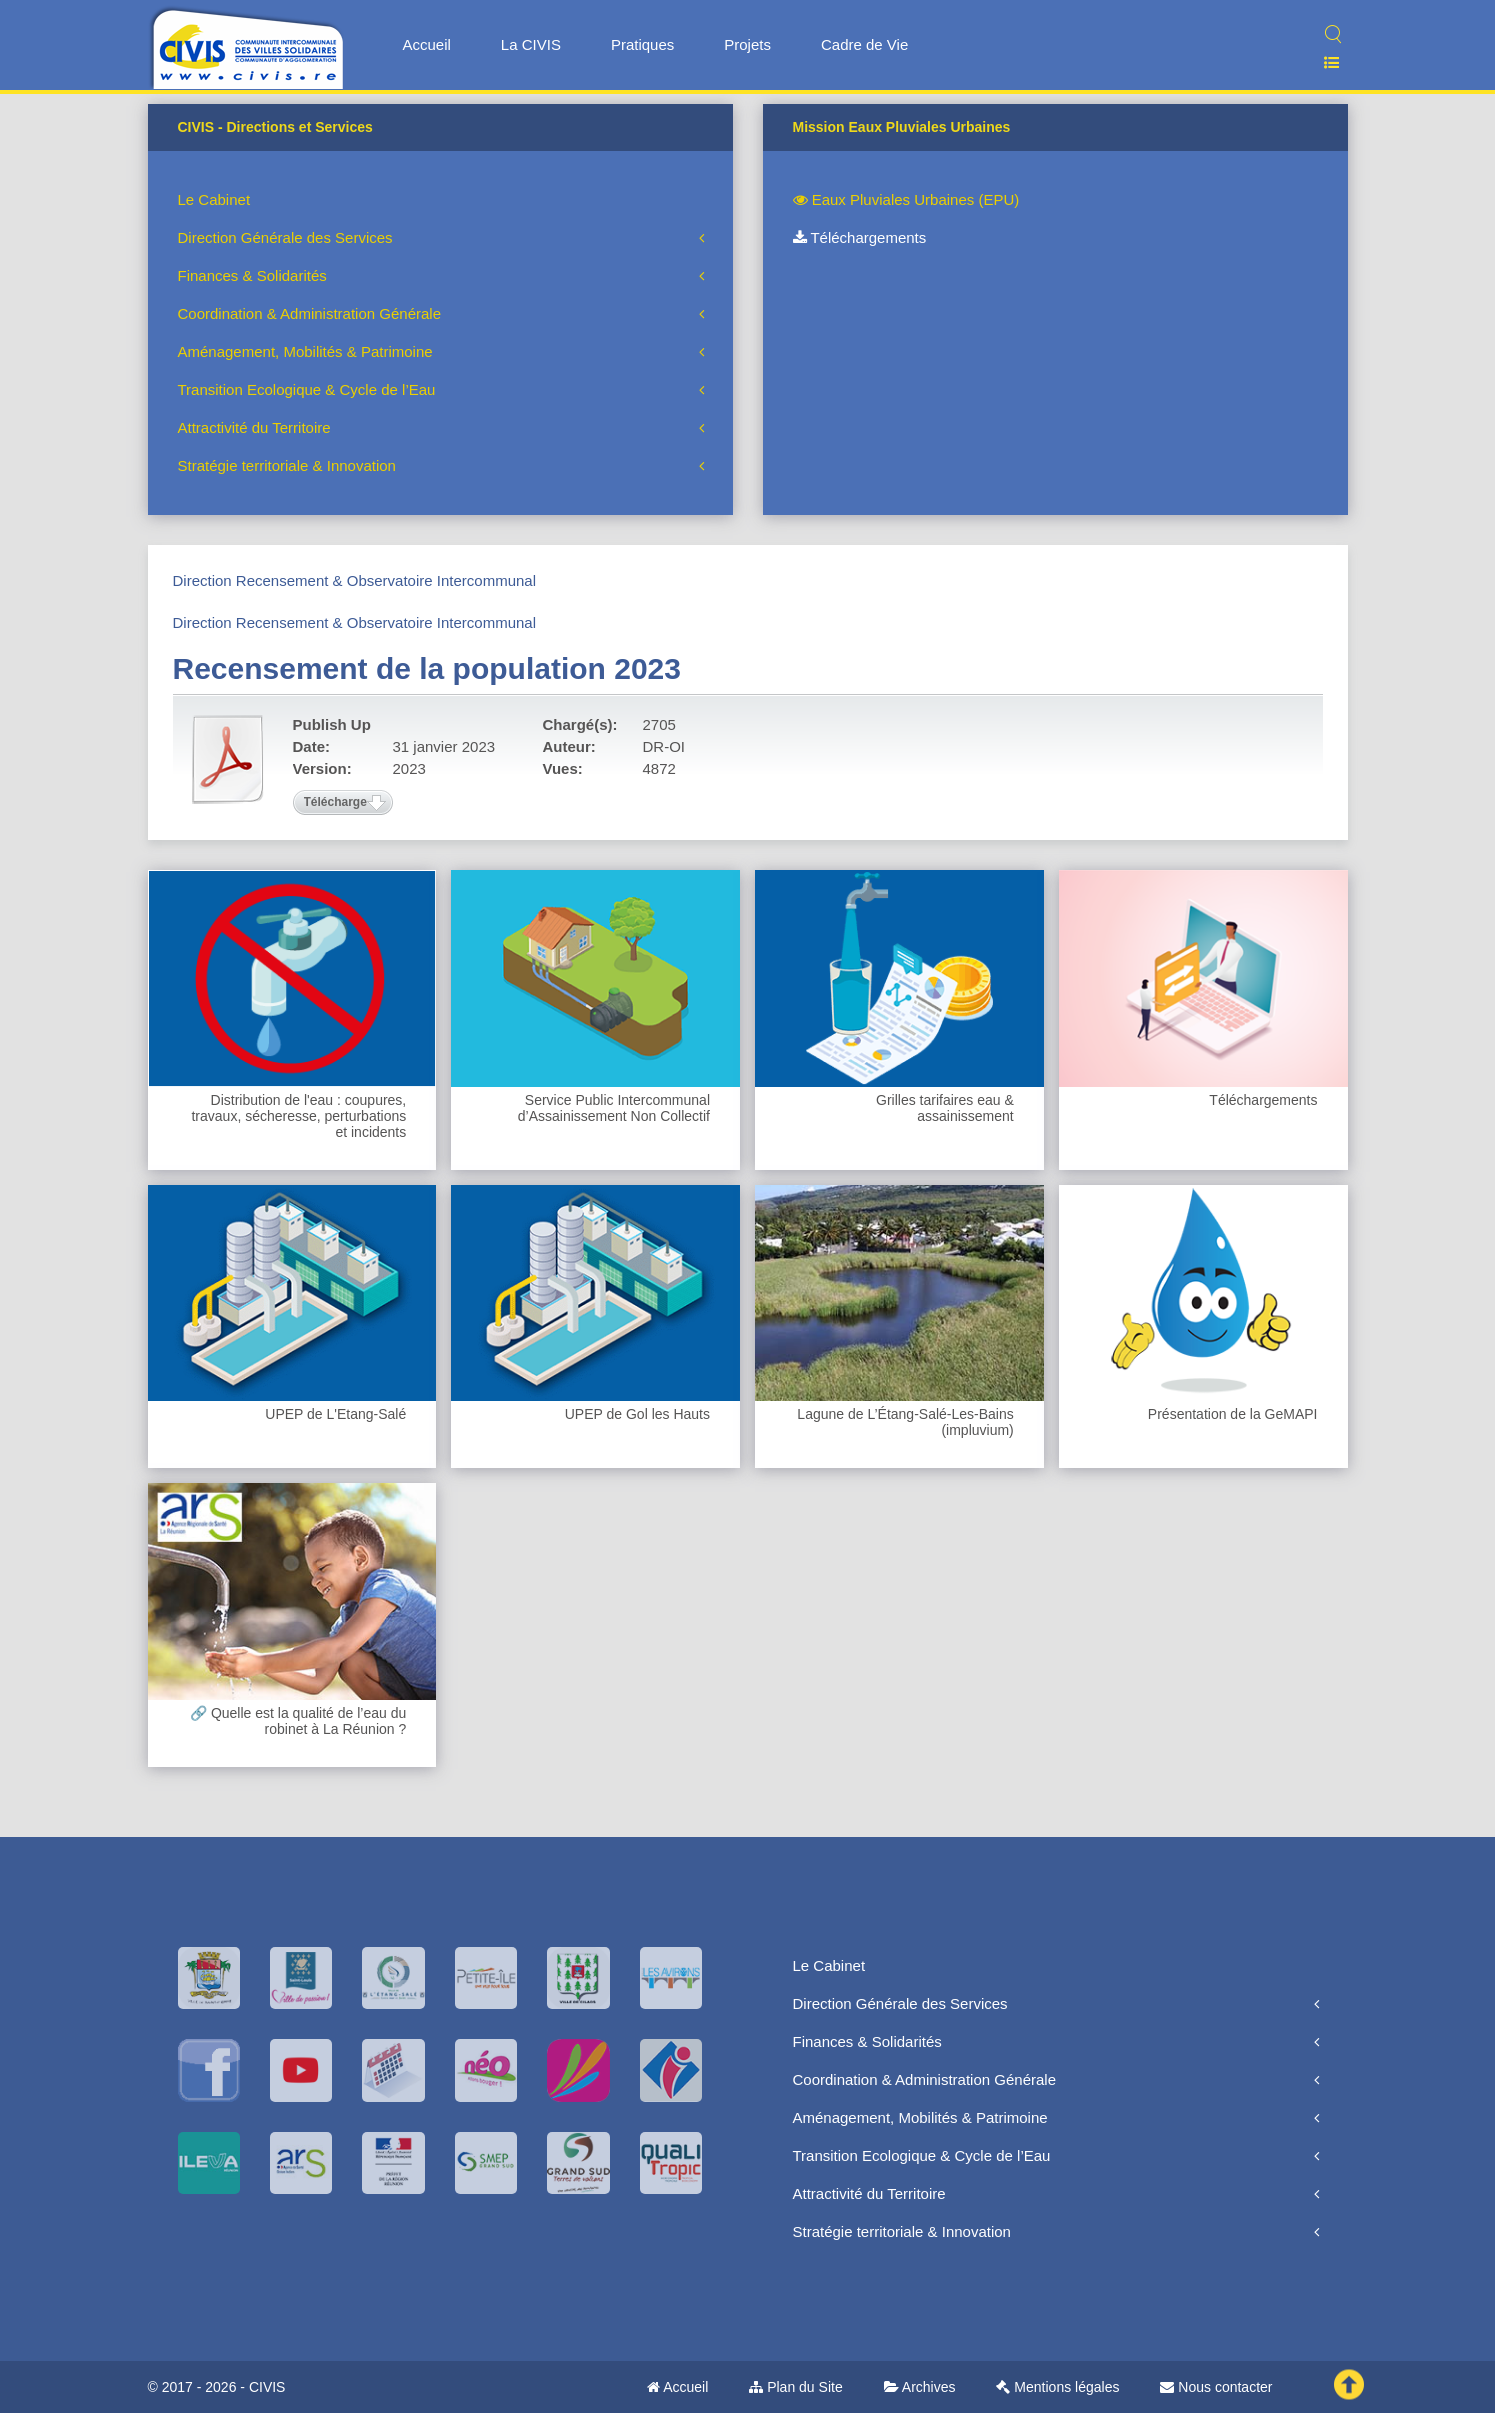 The width and height of the screenshot is (1495, 2413). Describe the element at coordinates (252, 275) in the screenshot. I see `Finances & Solidarités` at that location.